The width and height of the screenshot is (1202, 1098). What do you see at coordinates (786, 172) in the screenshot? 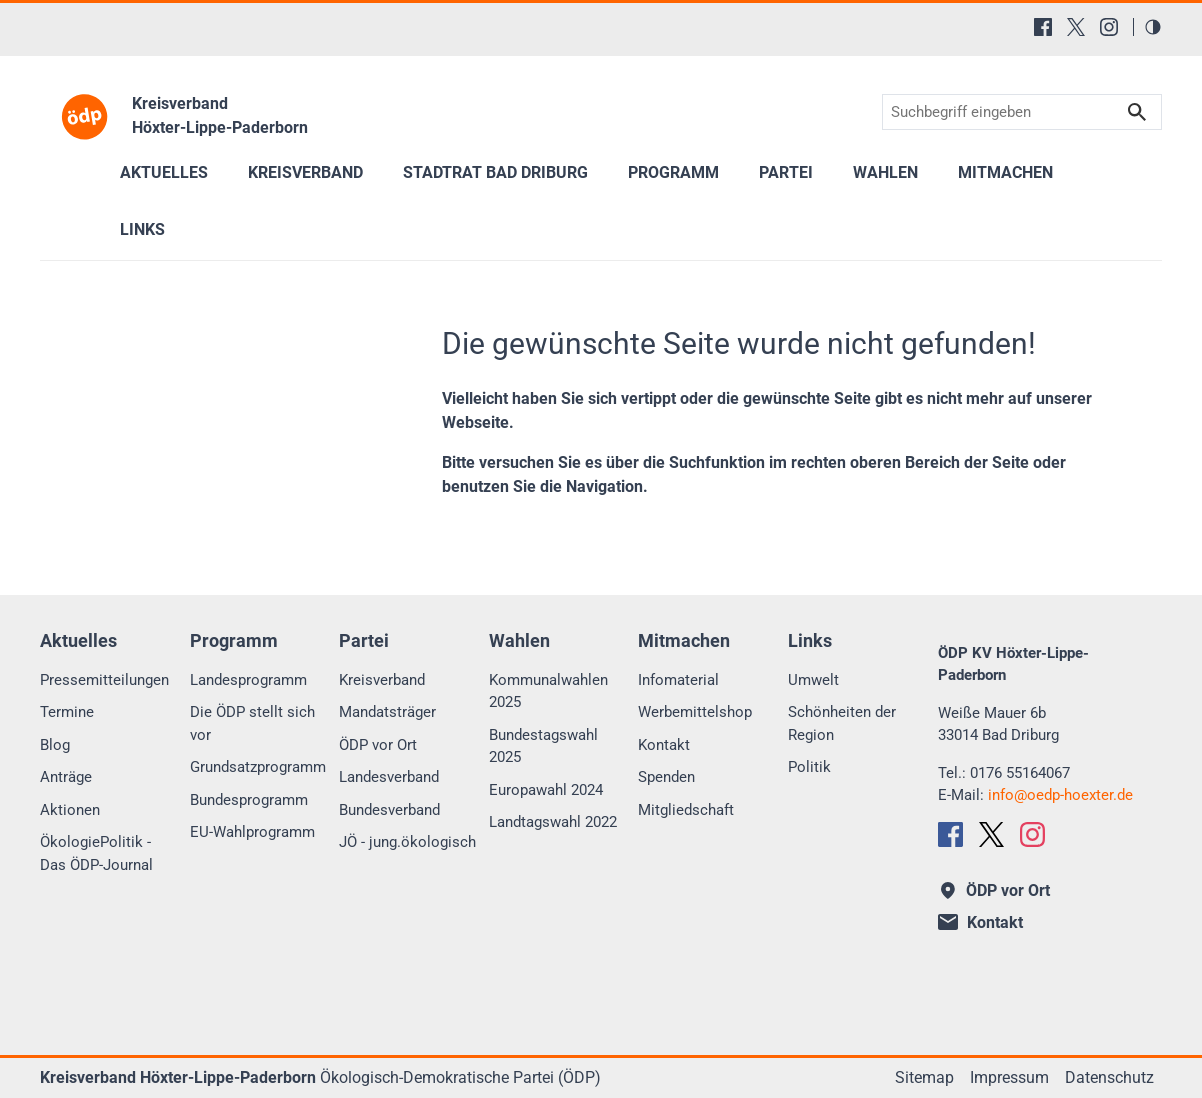
I see `Partei` at bounding box center [786, 172].